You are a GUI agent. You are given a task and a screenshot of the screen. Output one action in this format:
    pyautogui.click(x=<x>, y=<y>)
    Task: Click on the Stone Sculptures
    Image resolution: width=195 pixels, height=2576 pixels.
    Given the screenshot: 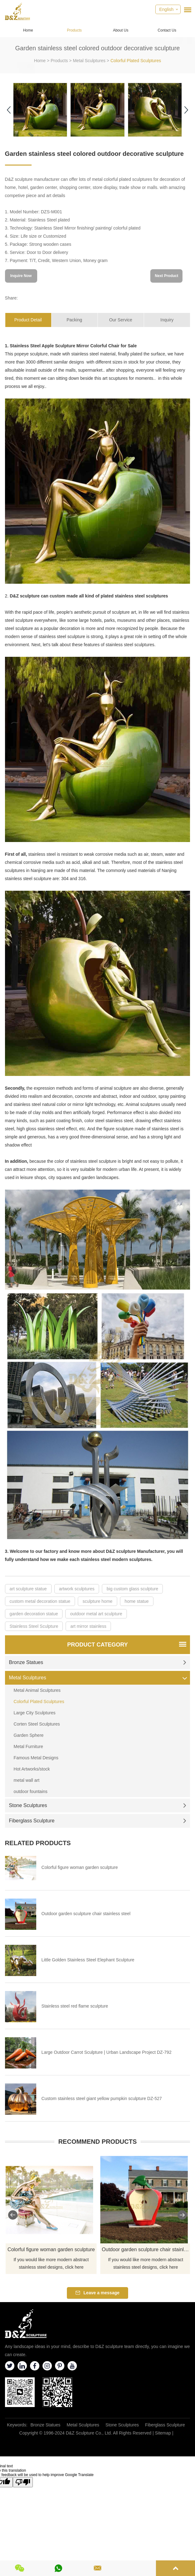 What is the action you would take?
    pyautogui.click(x=98, y=1805)
    